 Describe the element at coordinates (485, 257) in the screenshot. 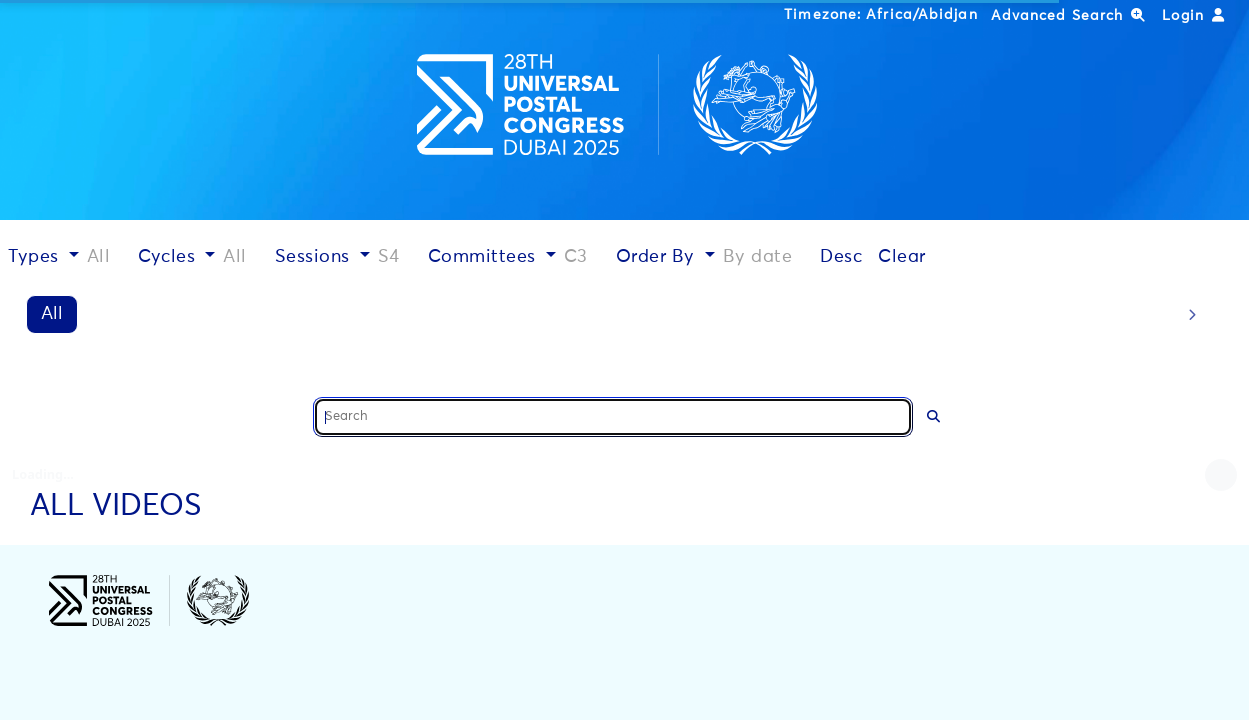

I see `Committees` at that location.